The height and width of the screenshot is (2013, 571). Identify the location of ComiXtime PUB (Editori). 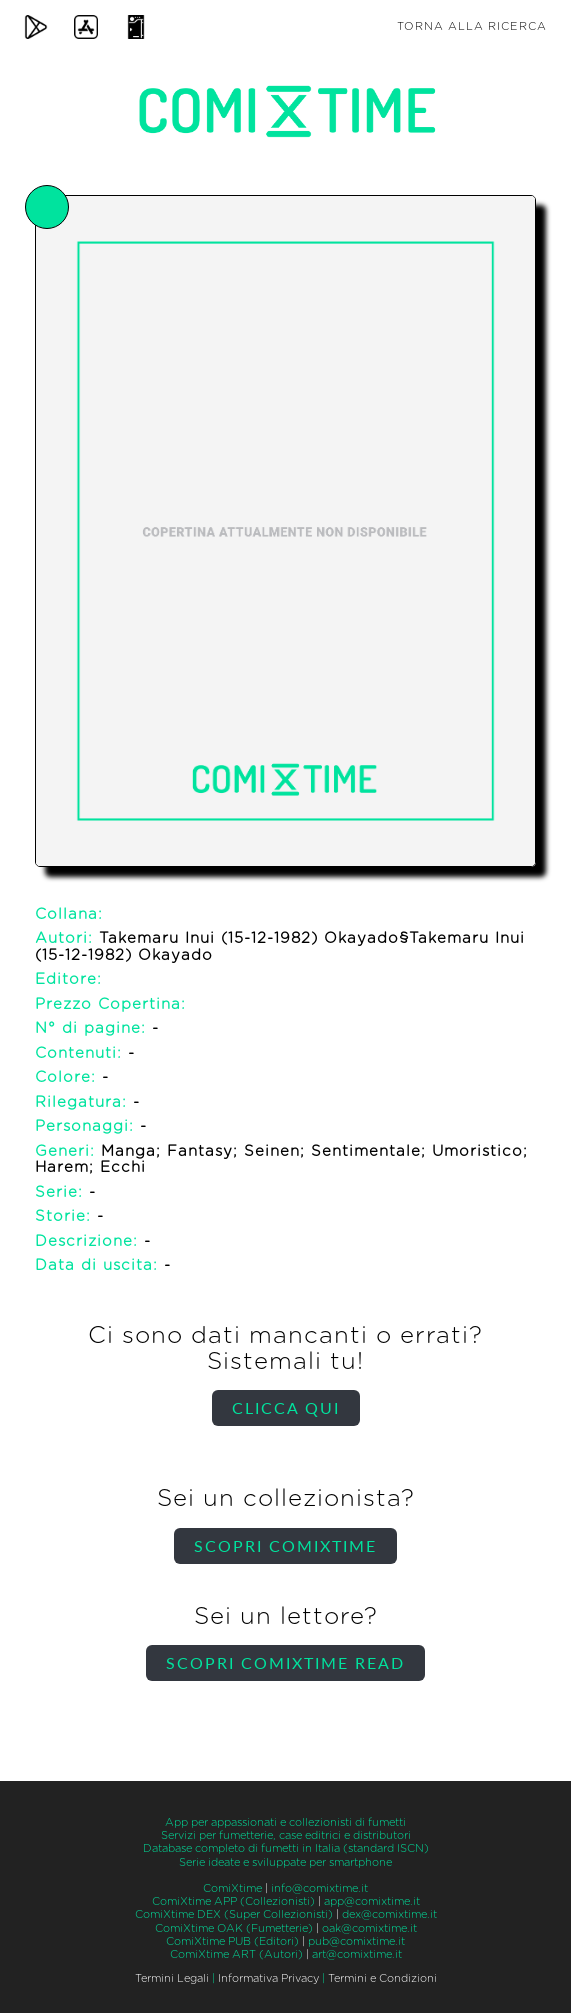
(232, 1941).